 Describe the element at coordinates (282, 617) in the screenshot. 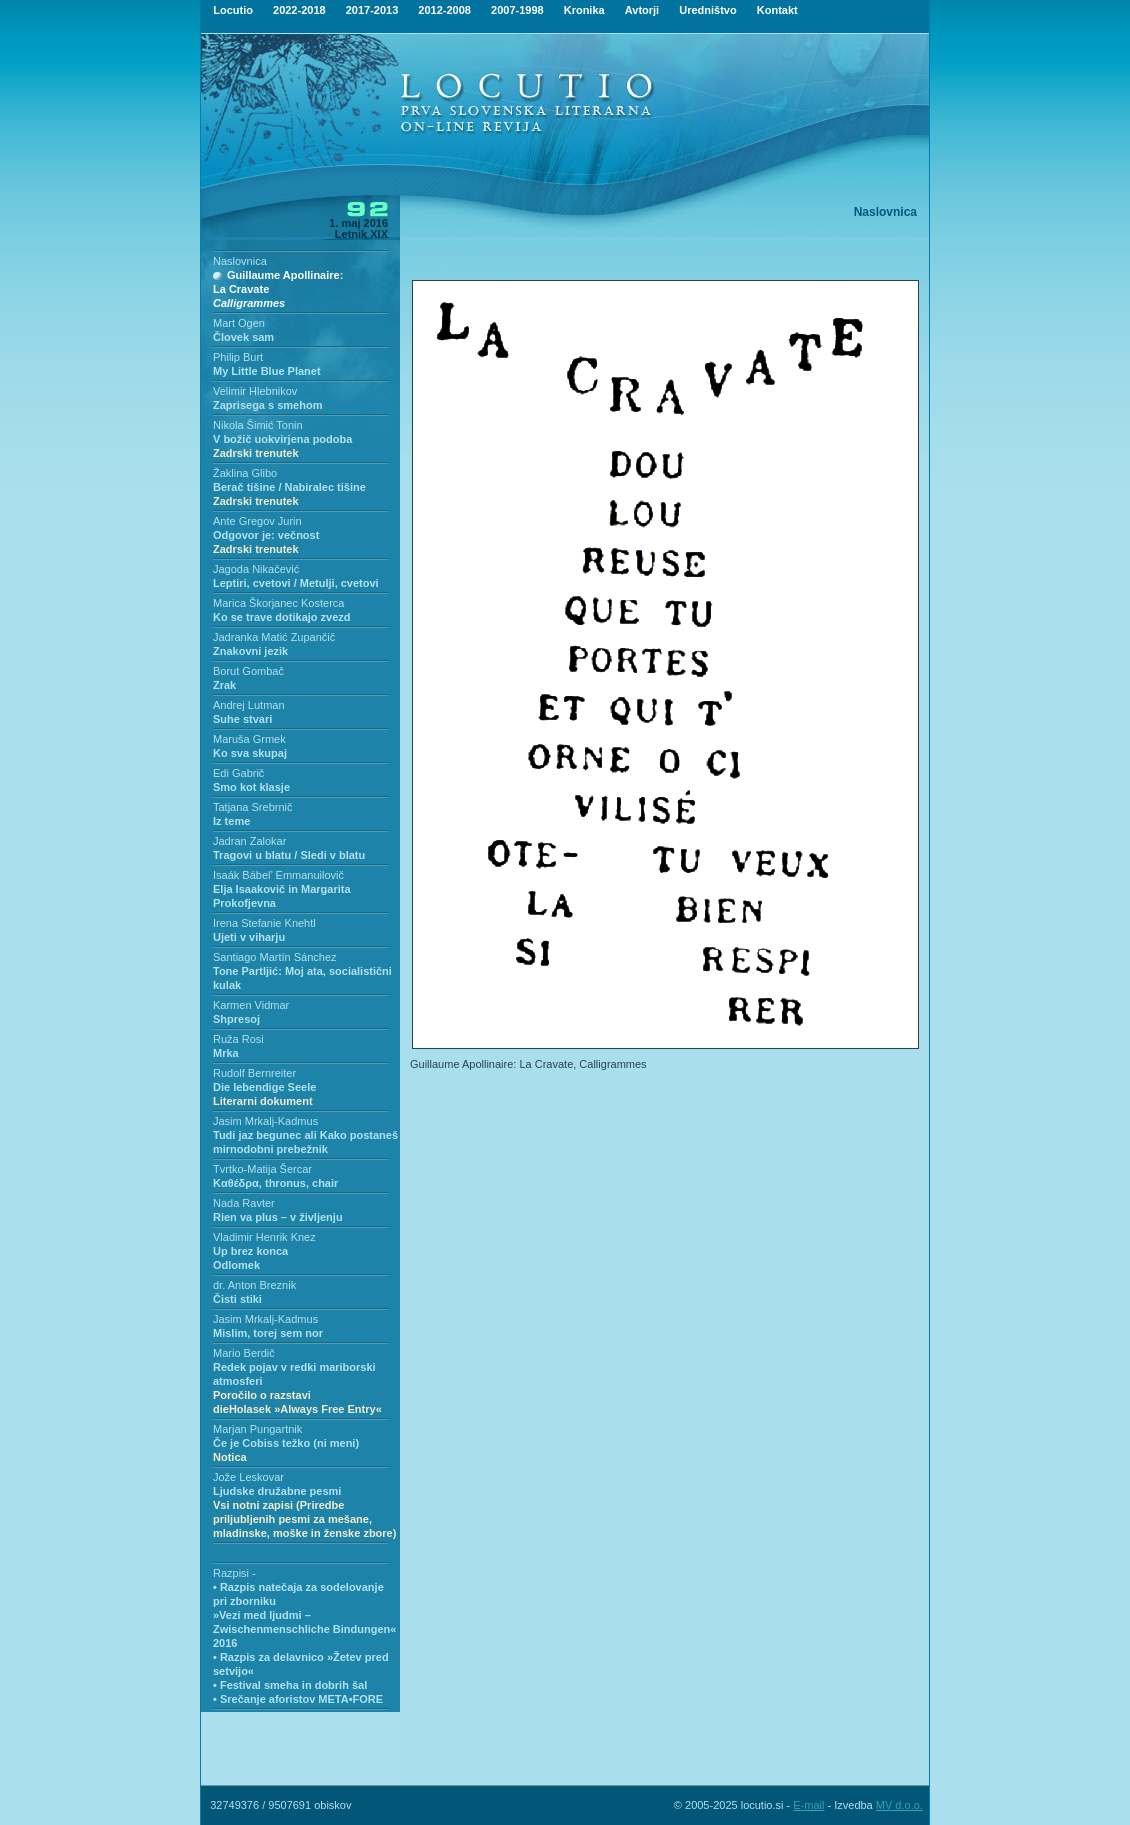

I see `Ko se trave dotikajo zvezd` at that location.